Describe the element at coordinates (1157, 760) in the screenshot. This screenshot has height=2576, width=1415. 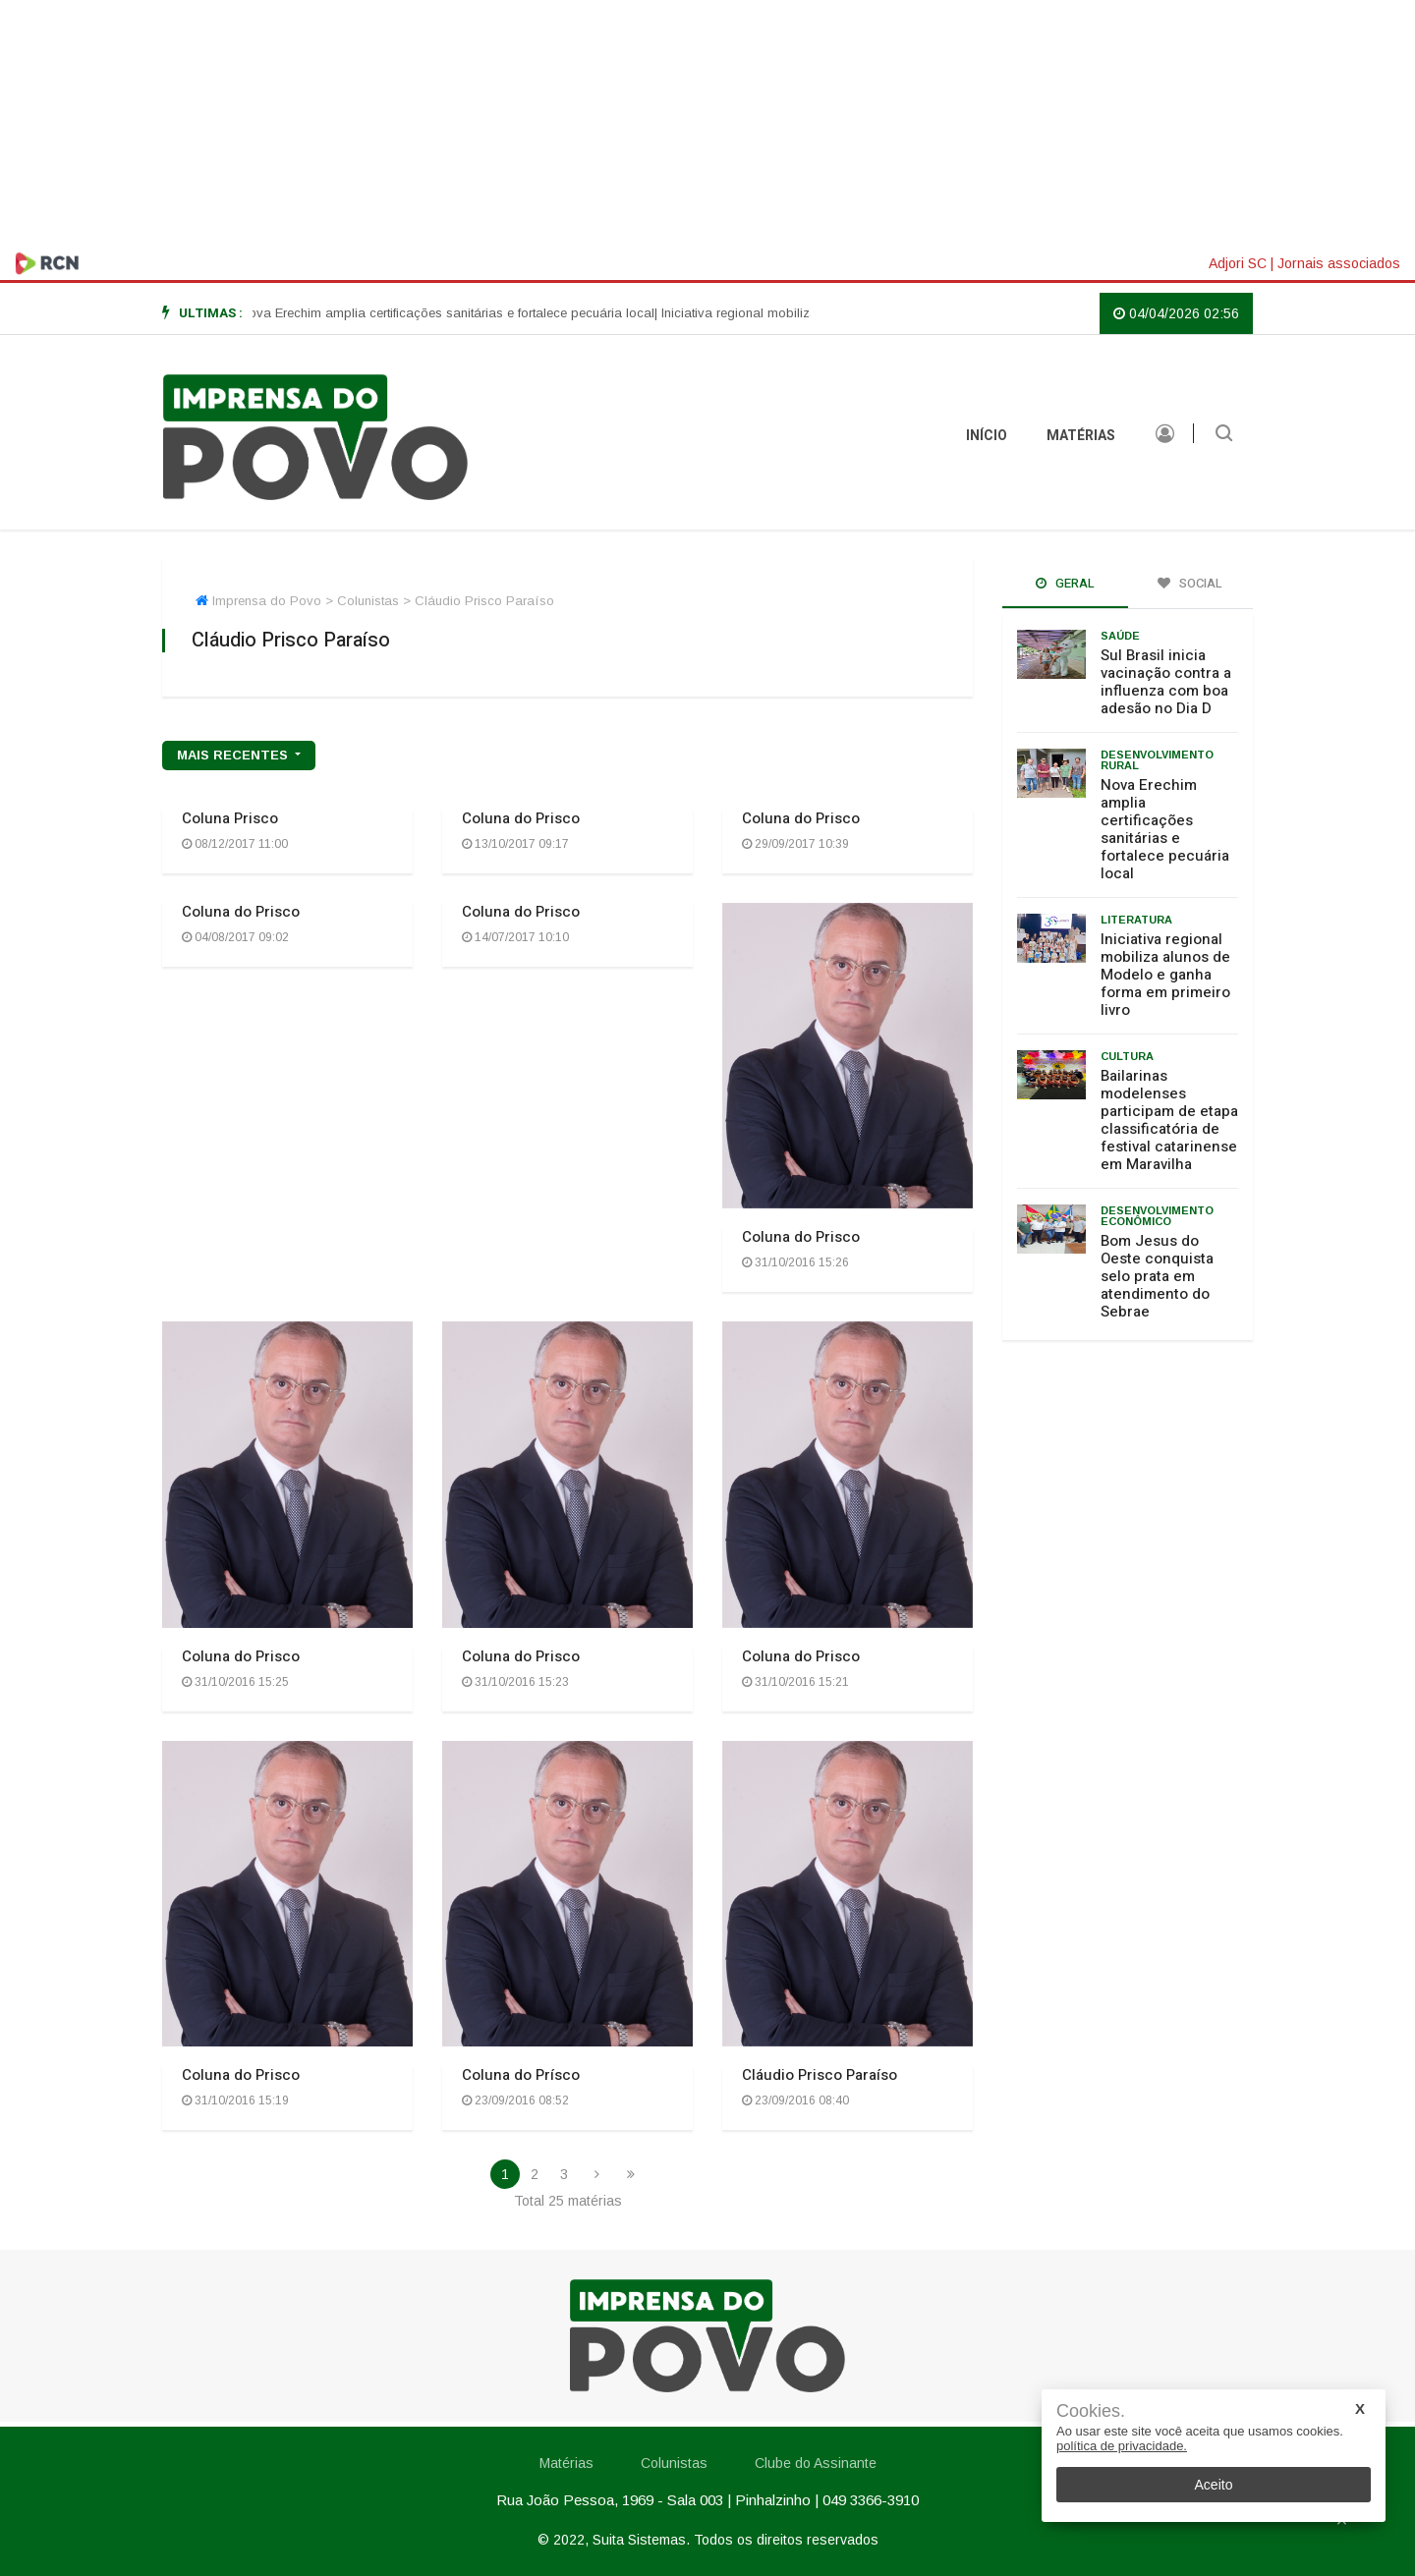
I see `Desenvolvimento rural` at that location.